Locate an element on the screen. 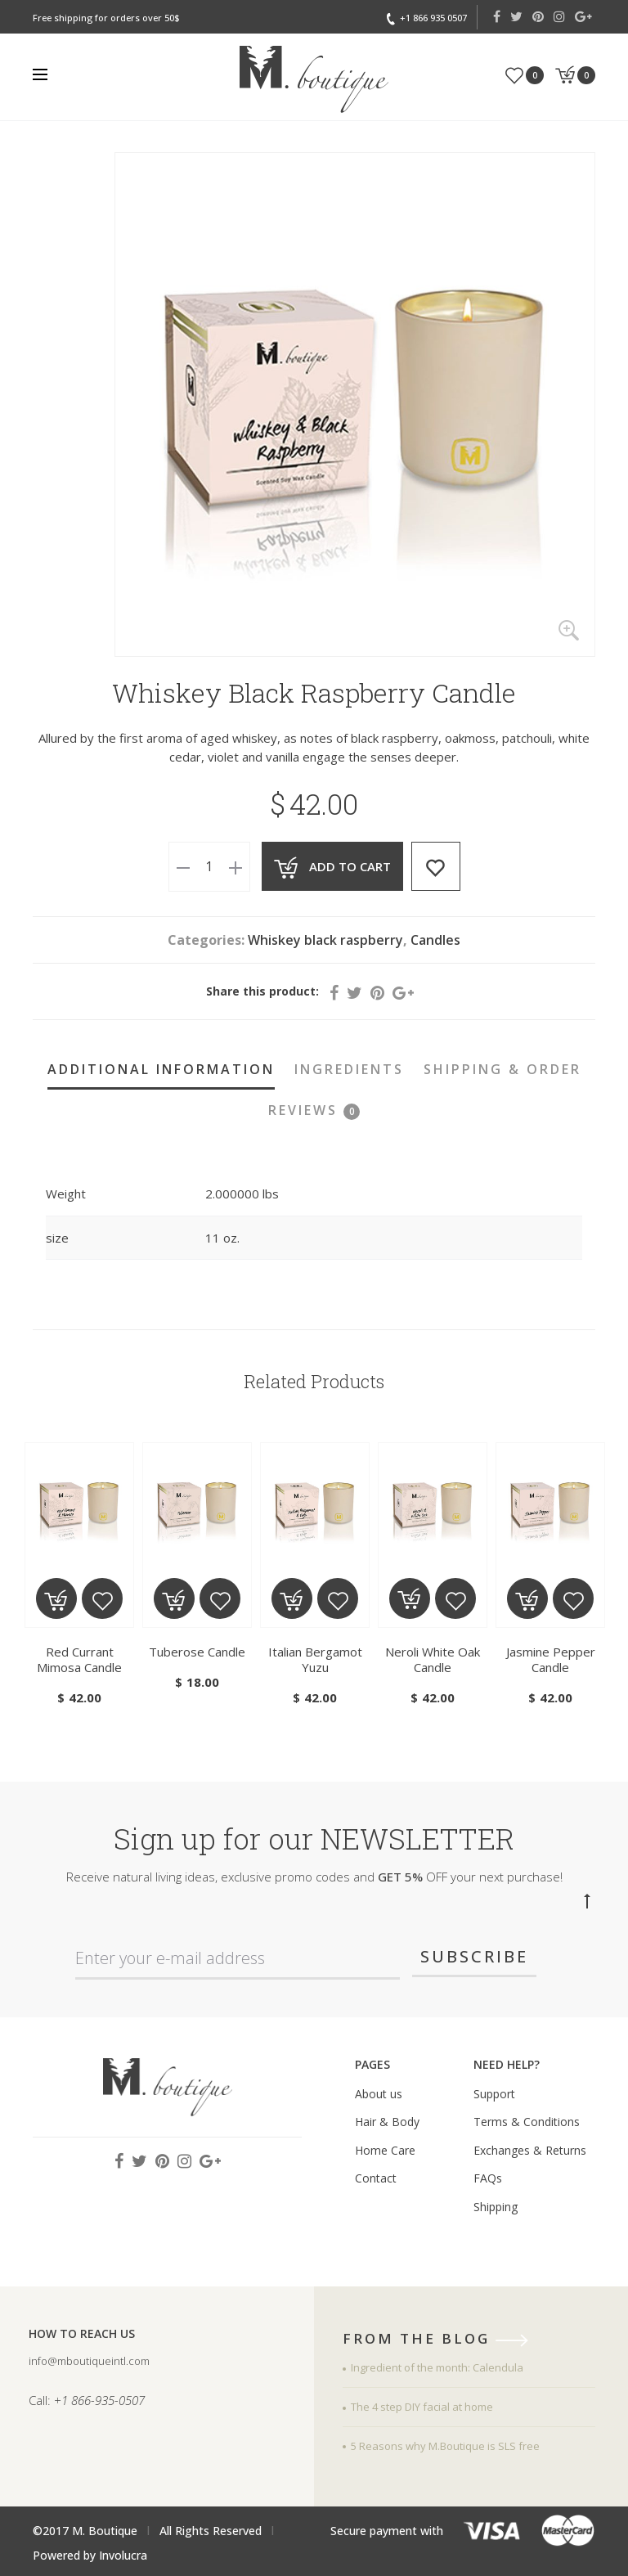 The height and width of the screenshot is (2576, 628). Twitter is located at coordinates (516, 16).